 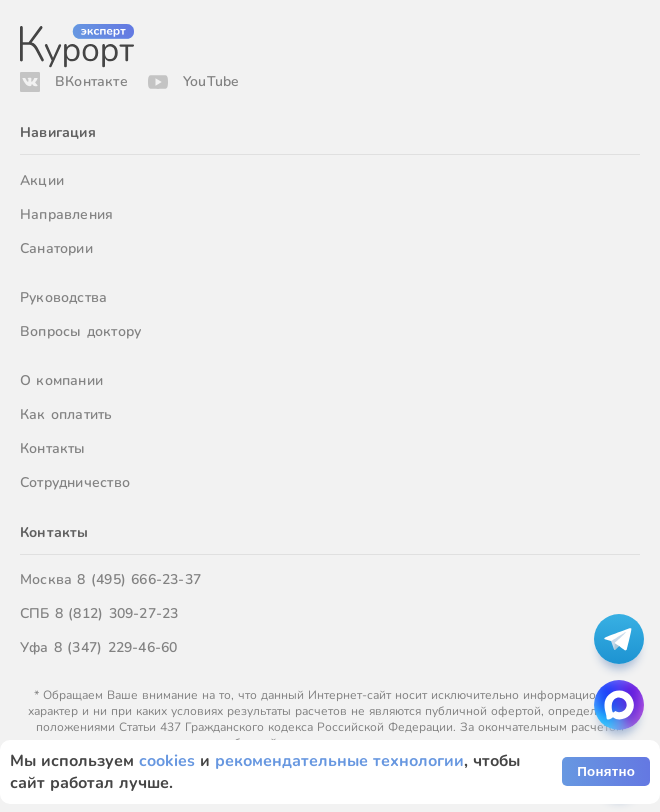 I want to click on ВКонтакте, so click(x=91, y=81).